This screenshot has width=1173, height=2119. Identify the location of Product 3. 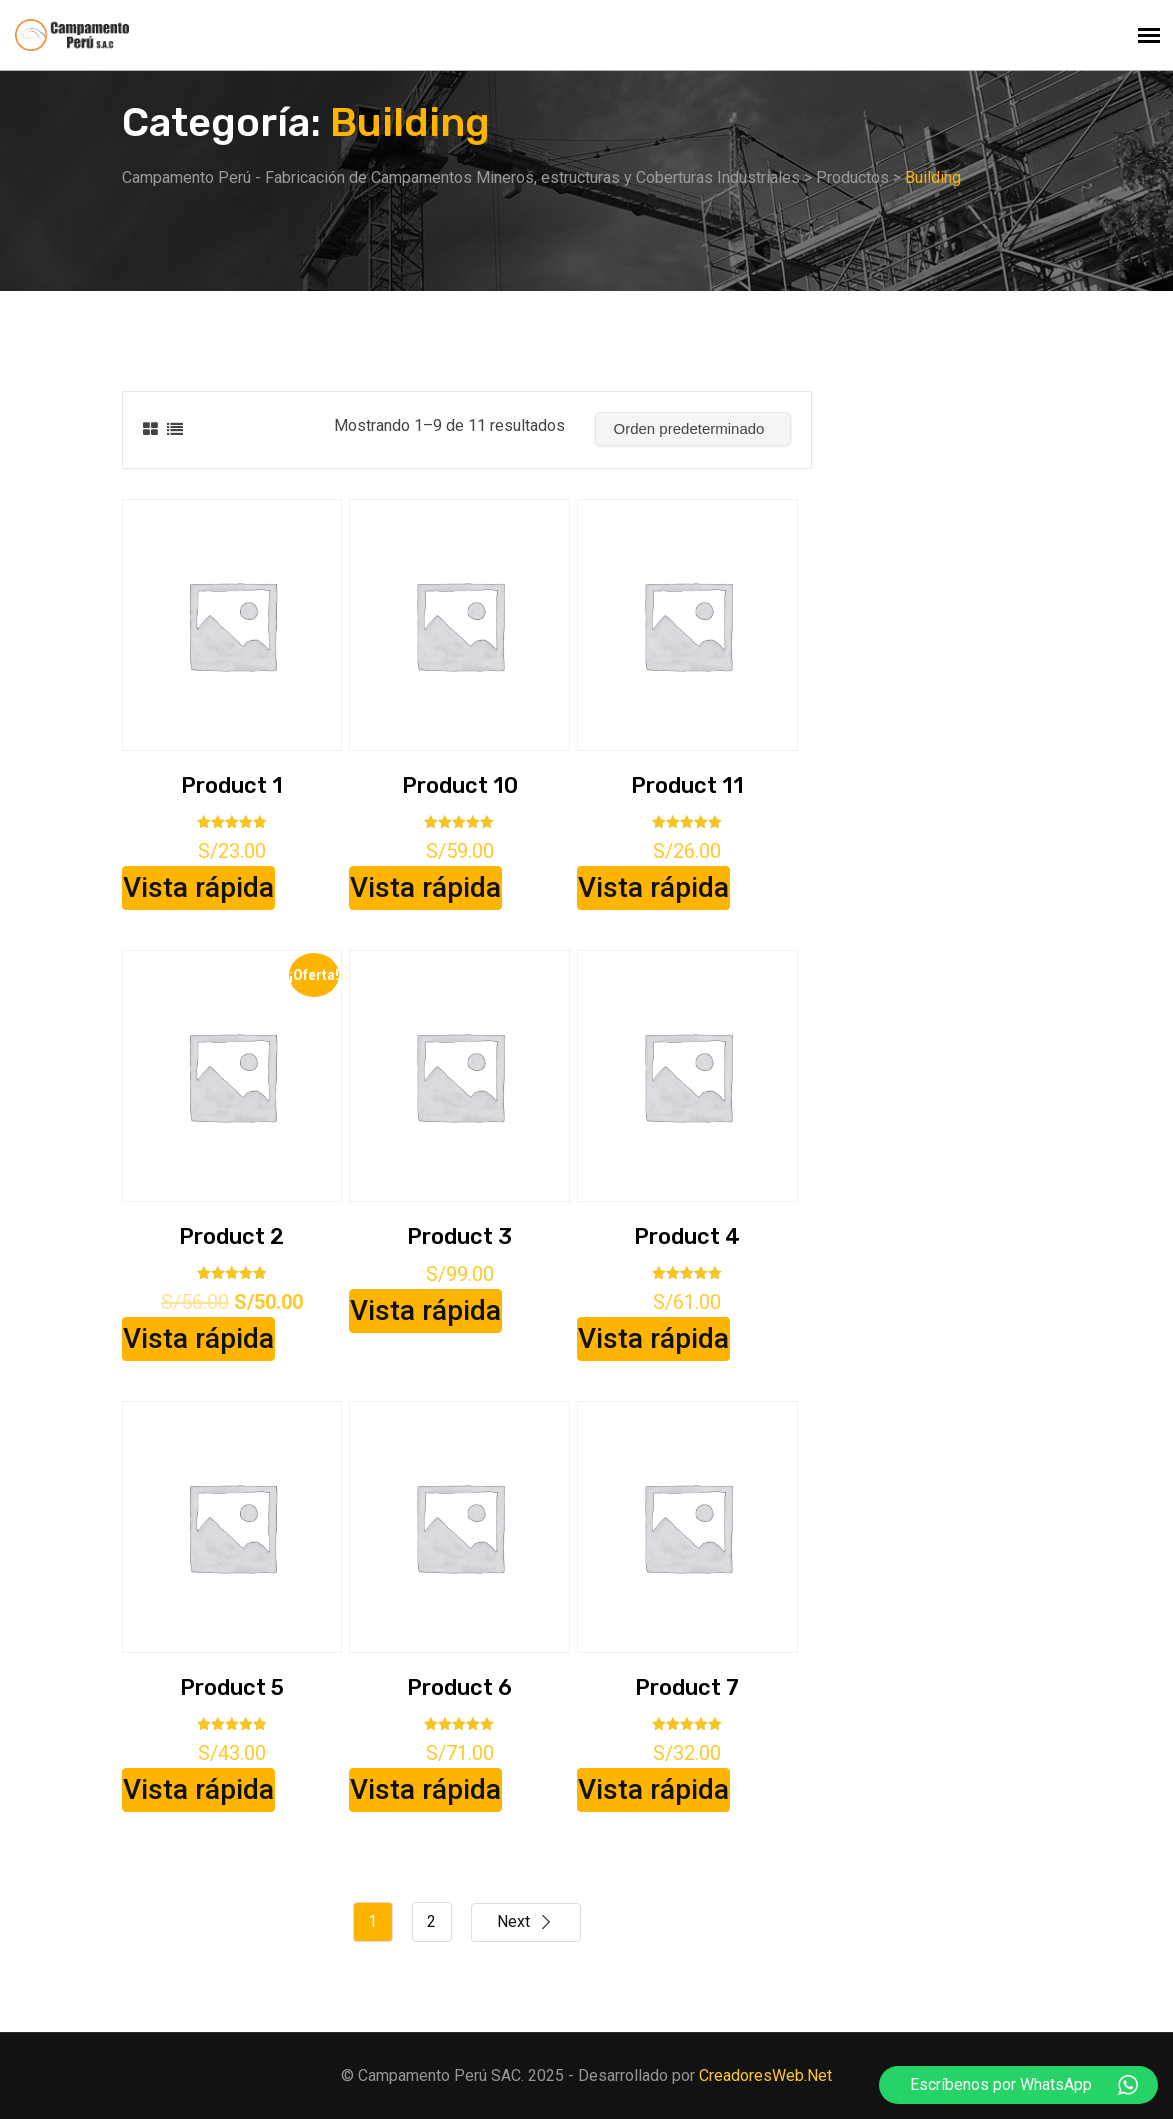
(459, 1236).